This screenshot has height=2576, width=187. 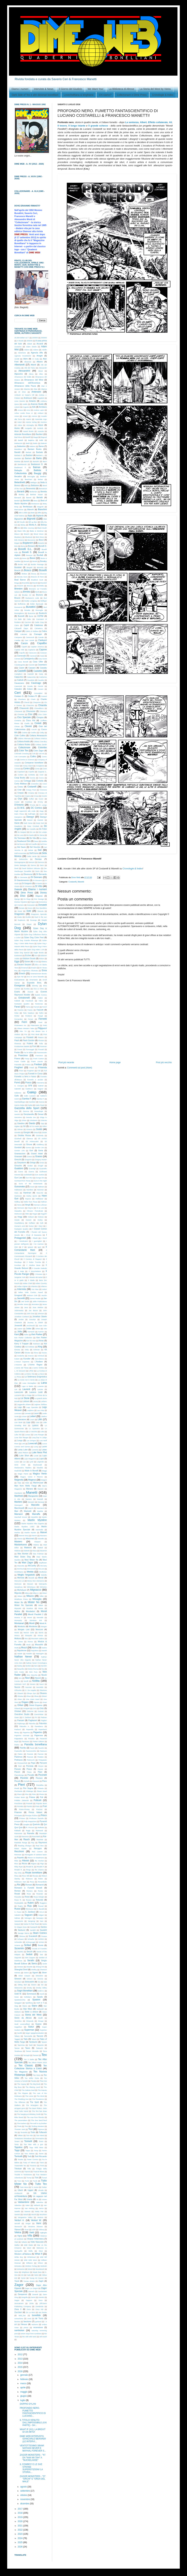 I want to click on Home page, so click(x=115, y=1062).